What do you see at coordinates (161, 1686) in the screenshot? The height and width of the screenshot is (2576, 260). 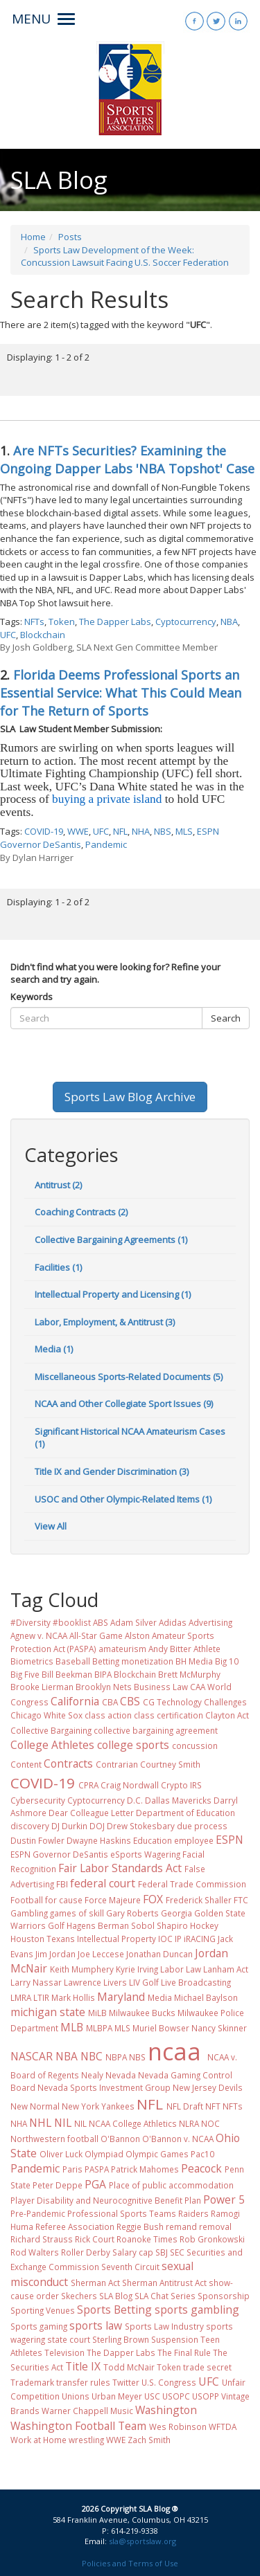 I see `Business Law` at bounding box center [161, 1686].